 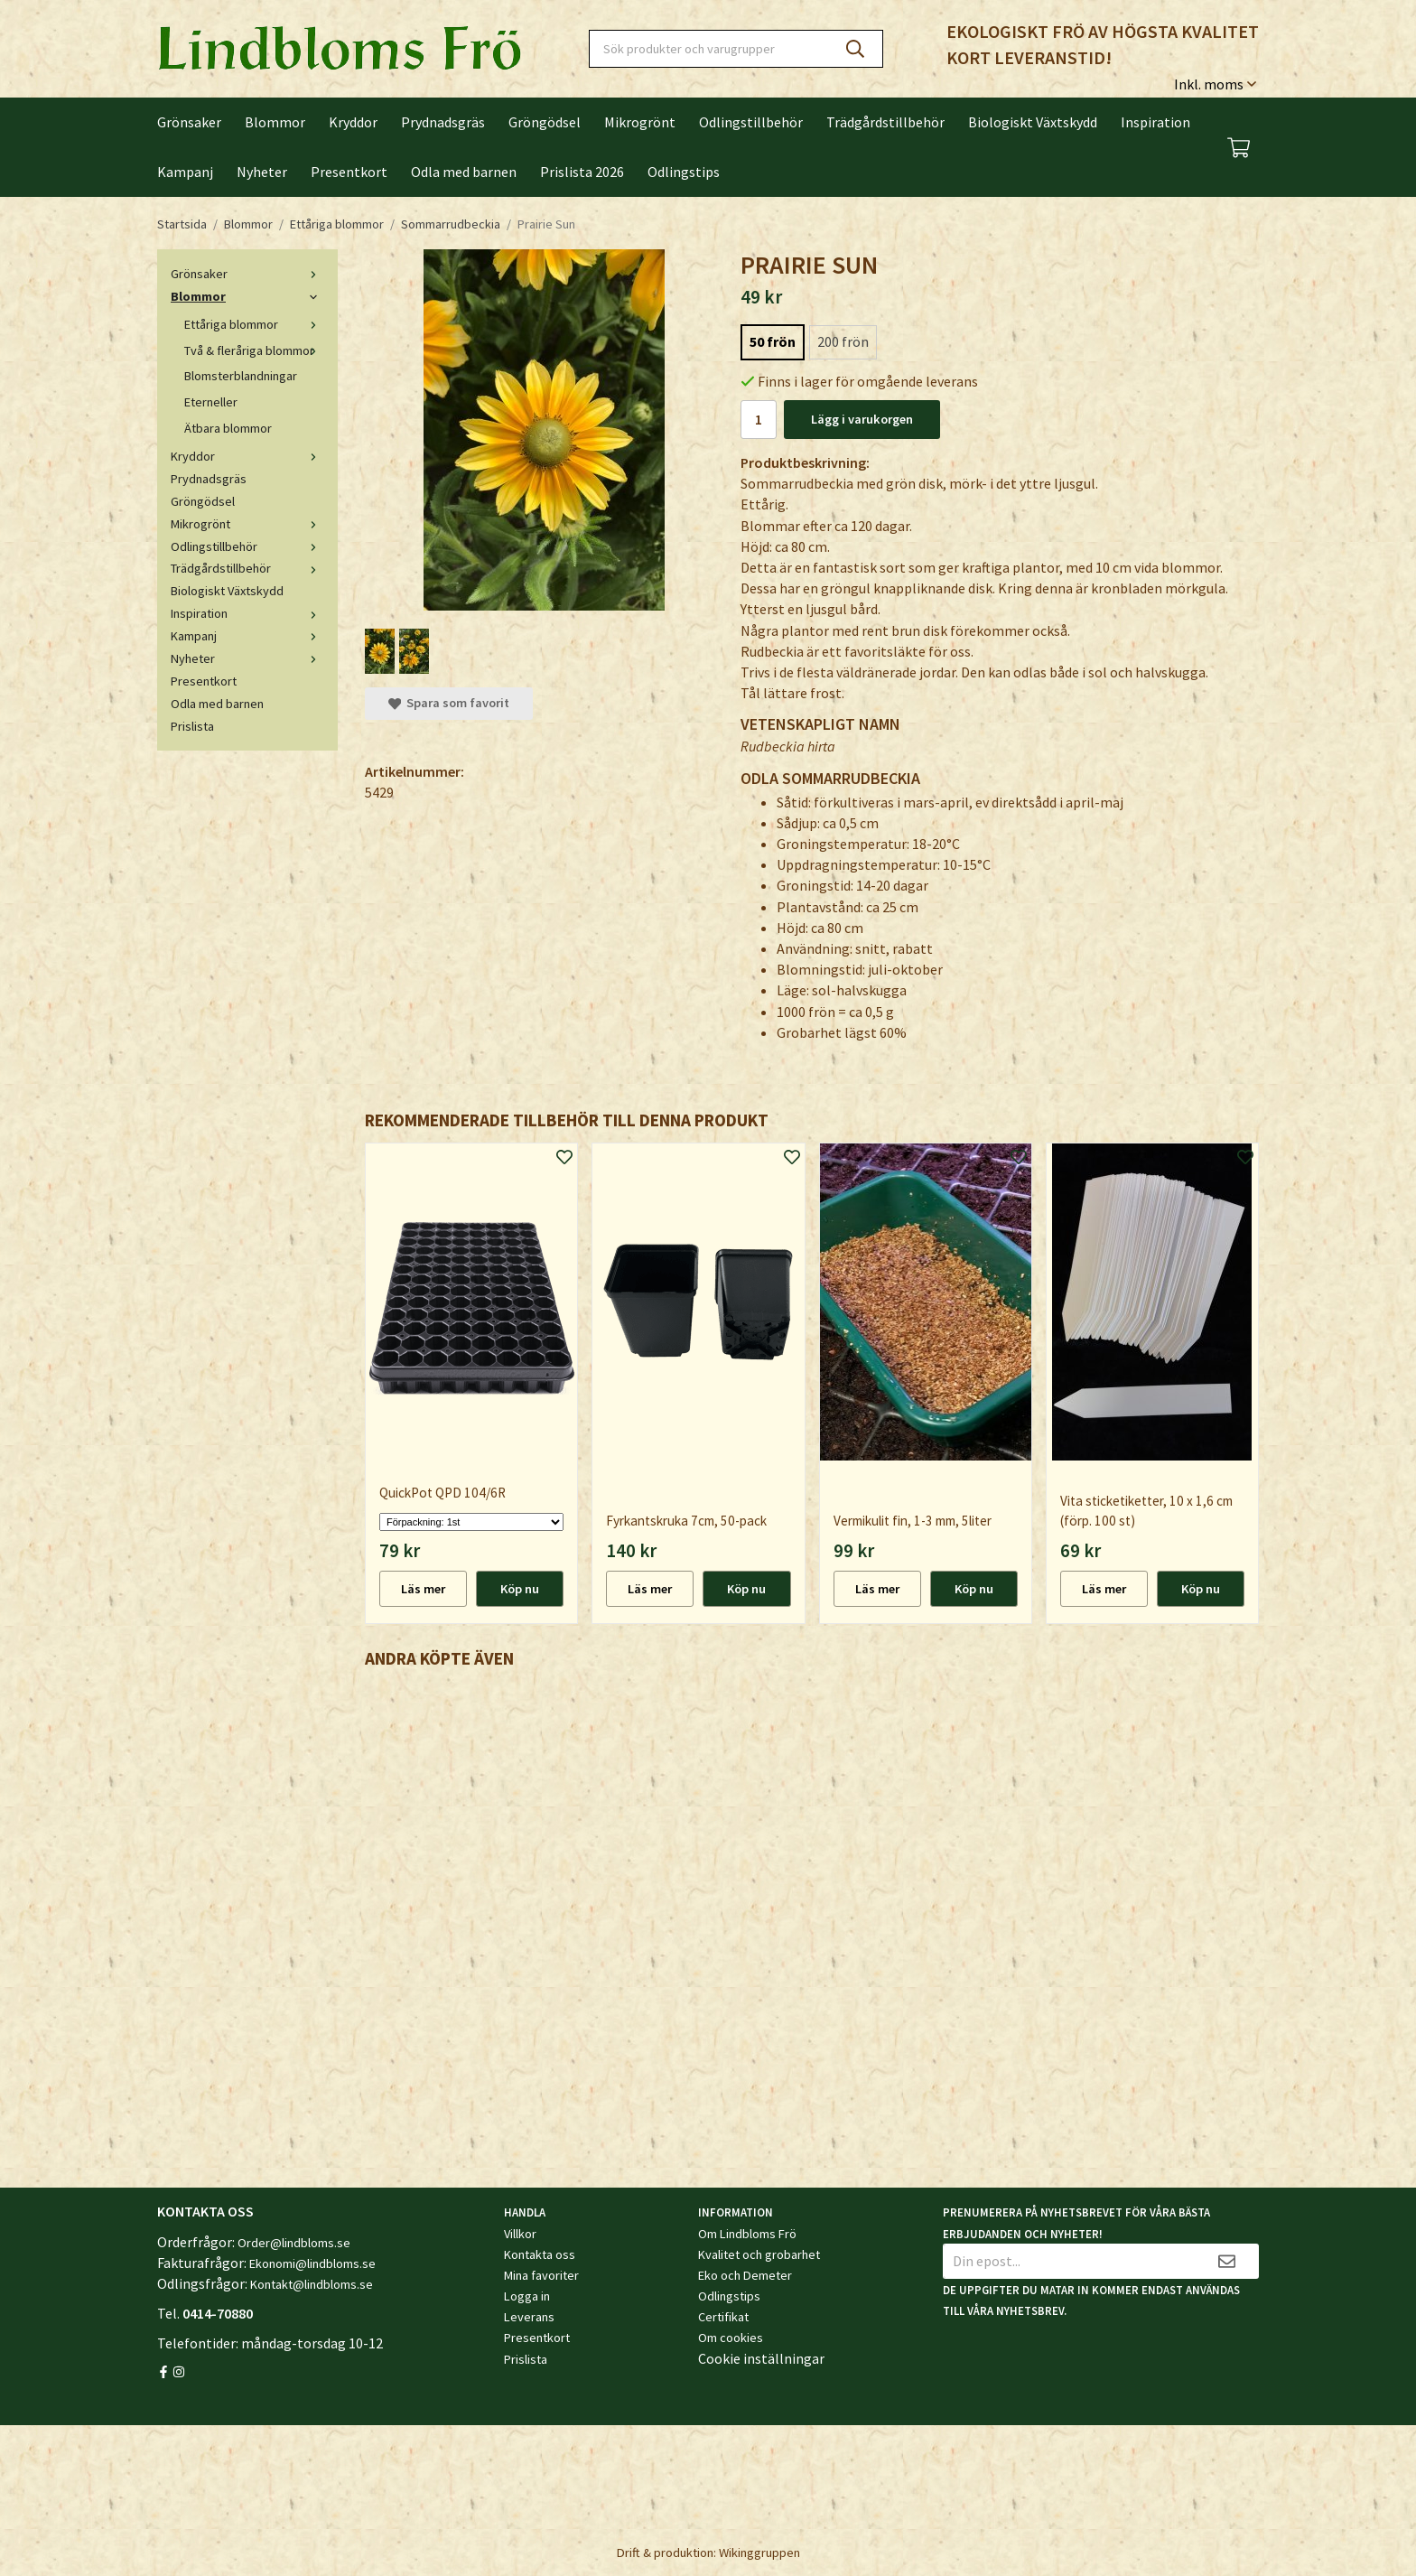 What do you see at coordinates (443, 122) in the screenshot?
I see `Prydnadsgräs` at bounding box center [443, 122].